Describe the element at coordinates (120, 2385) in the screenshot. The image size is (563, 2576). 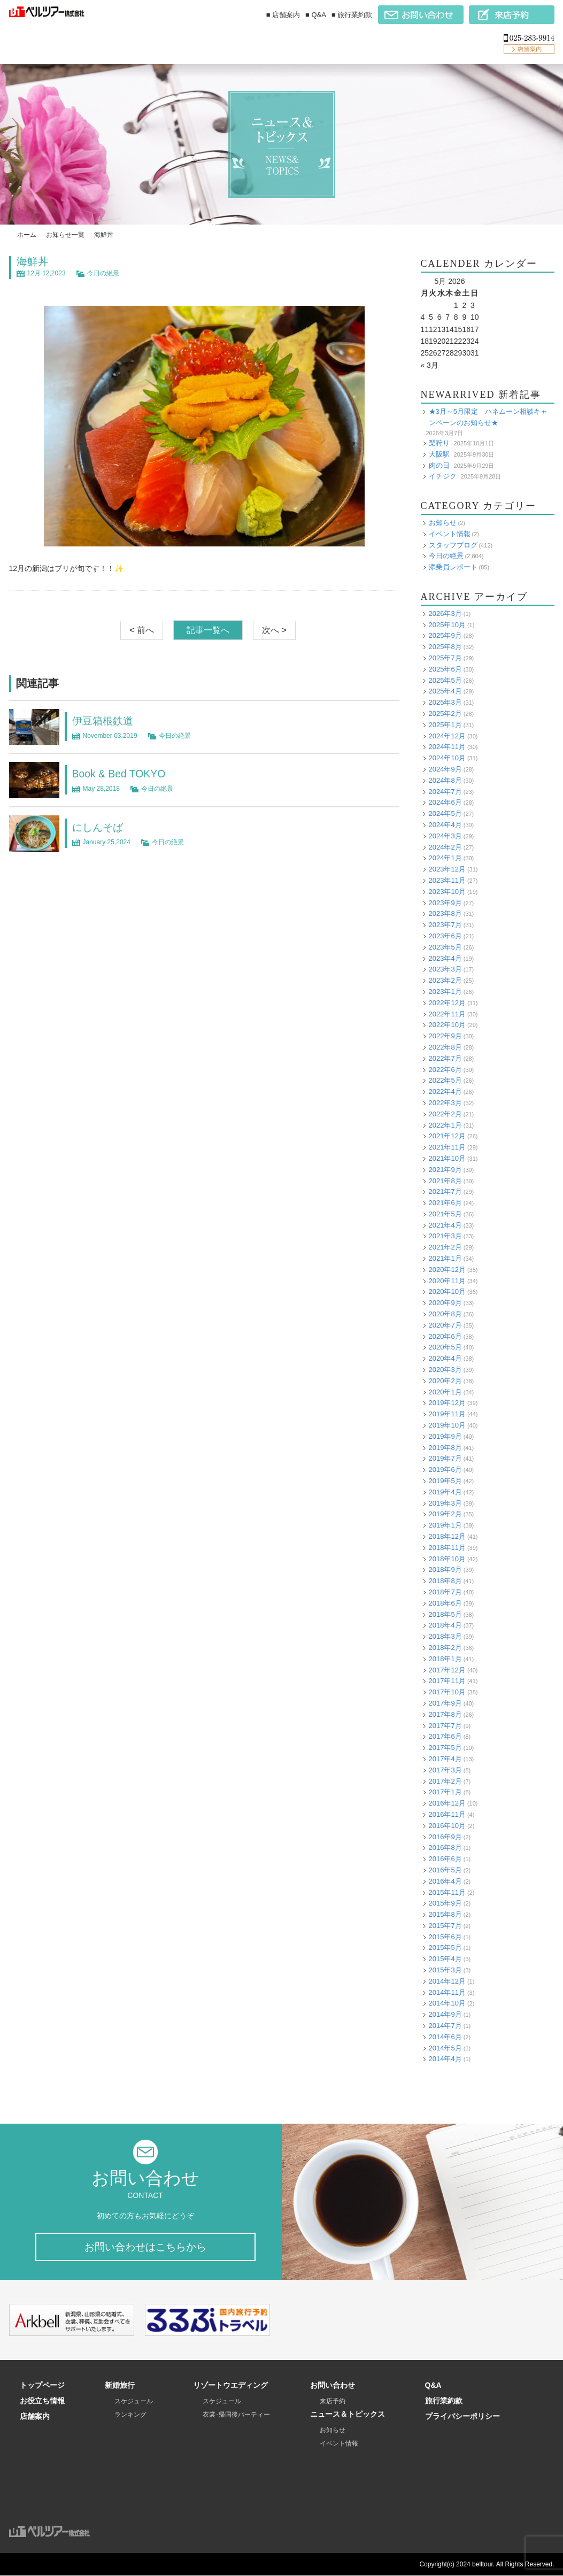
I see `新婚旅行` at that location.